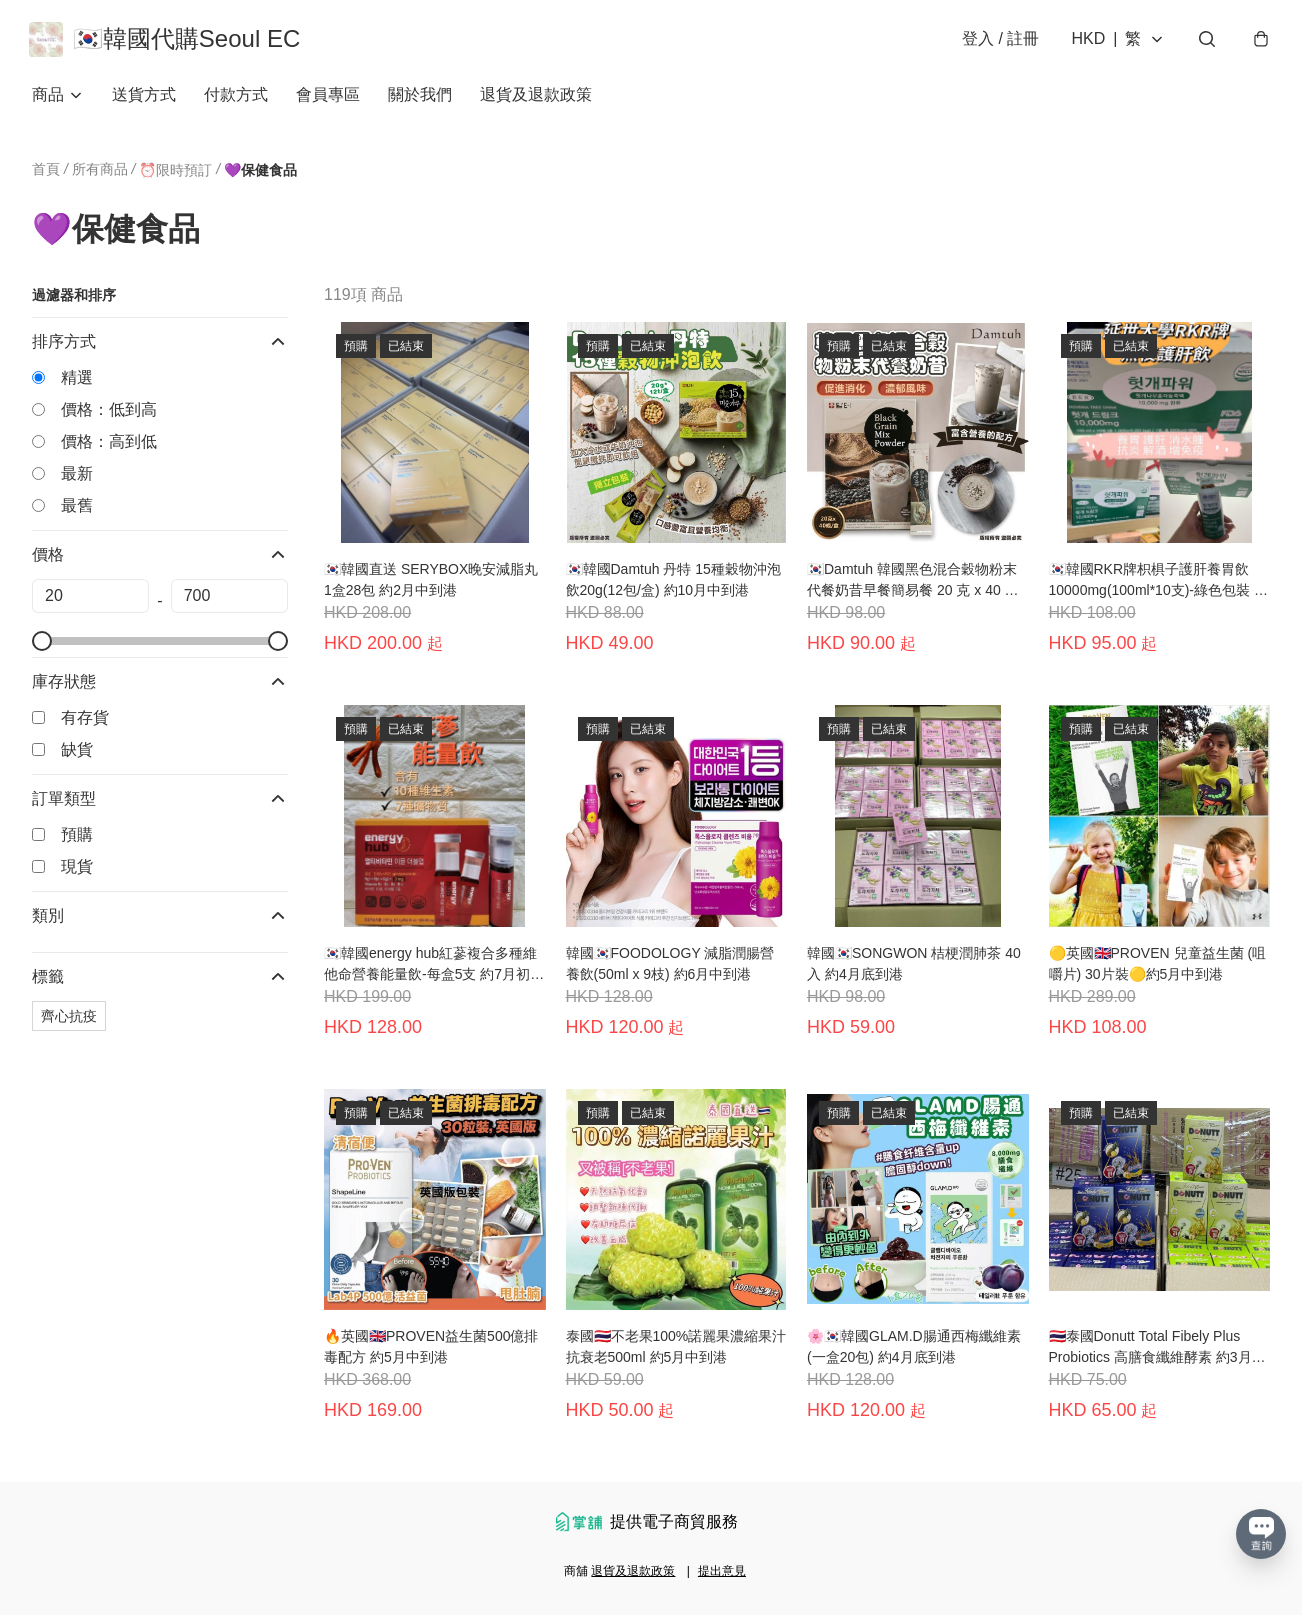 The image size is (1302, 1615). What do you see at coordinates (100, 174) in the screenshot?
I see `所有商品` at bounding box center [100, 174].